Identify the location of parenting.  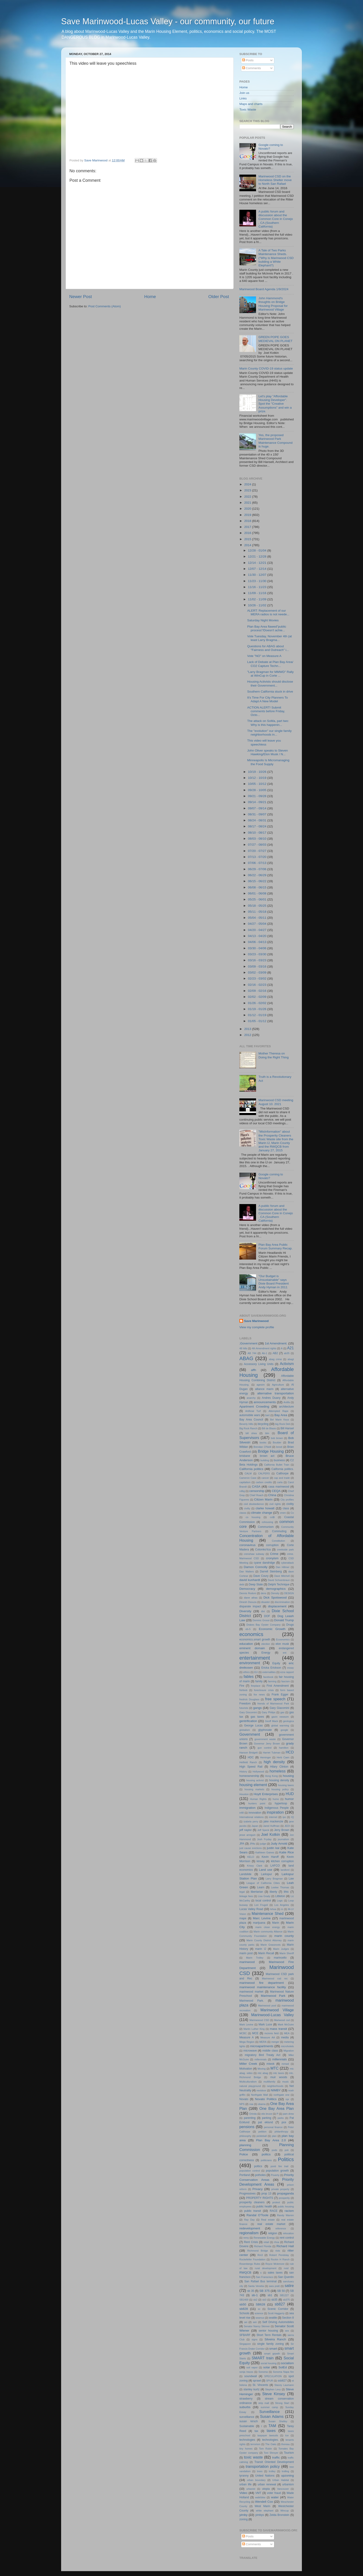
(250, 2118).